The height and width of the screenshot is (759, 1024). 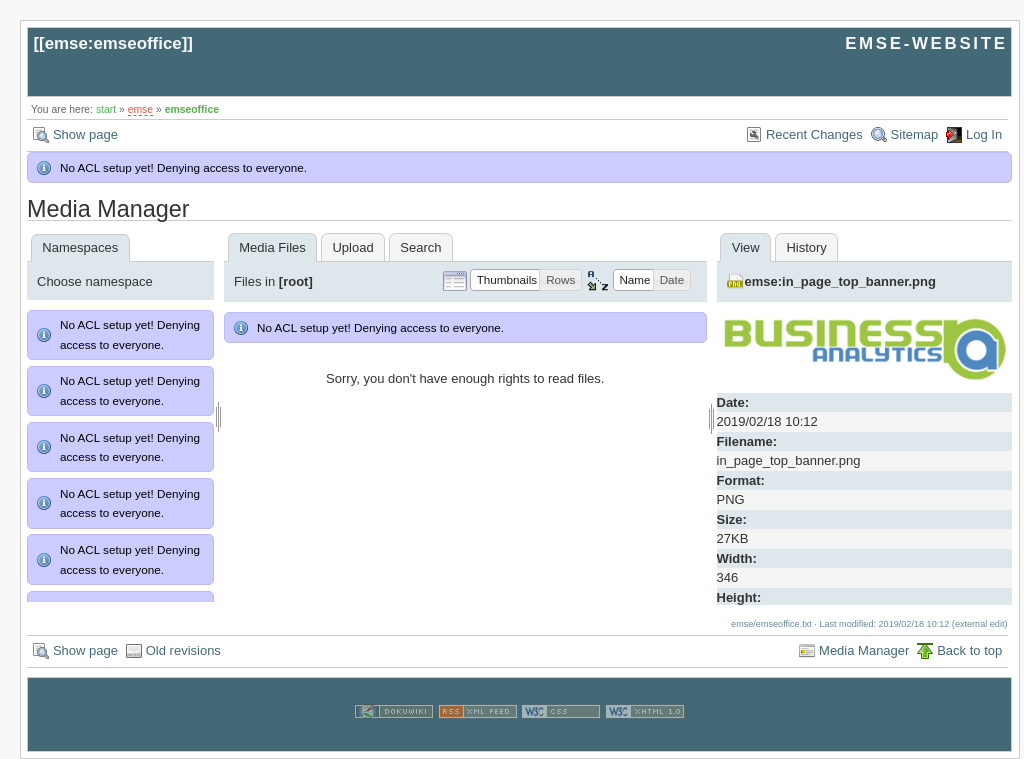 What do you see at coordinates (192, 109) in the screenshot?
I see `emseoffice` at bounding box center [192, 109].